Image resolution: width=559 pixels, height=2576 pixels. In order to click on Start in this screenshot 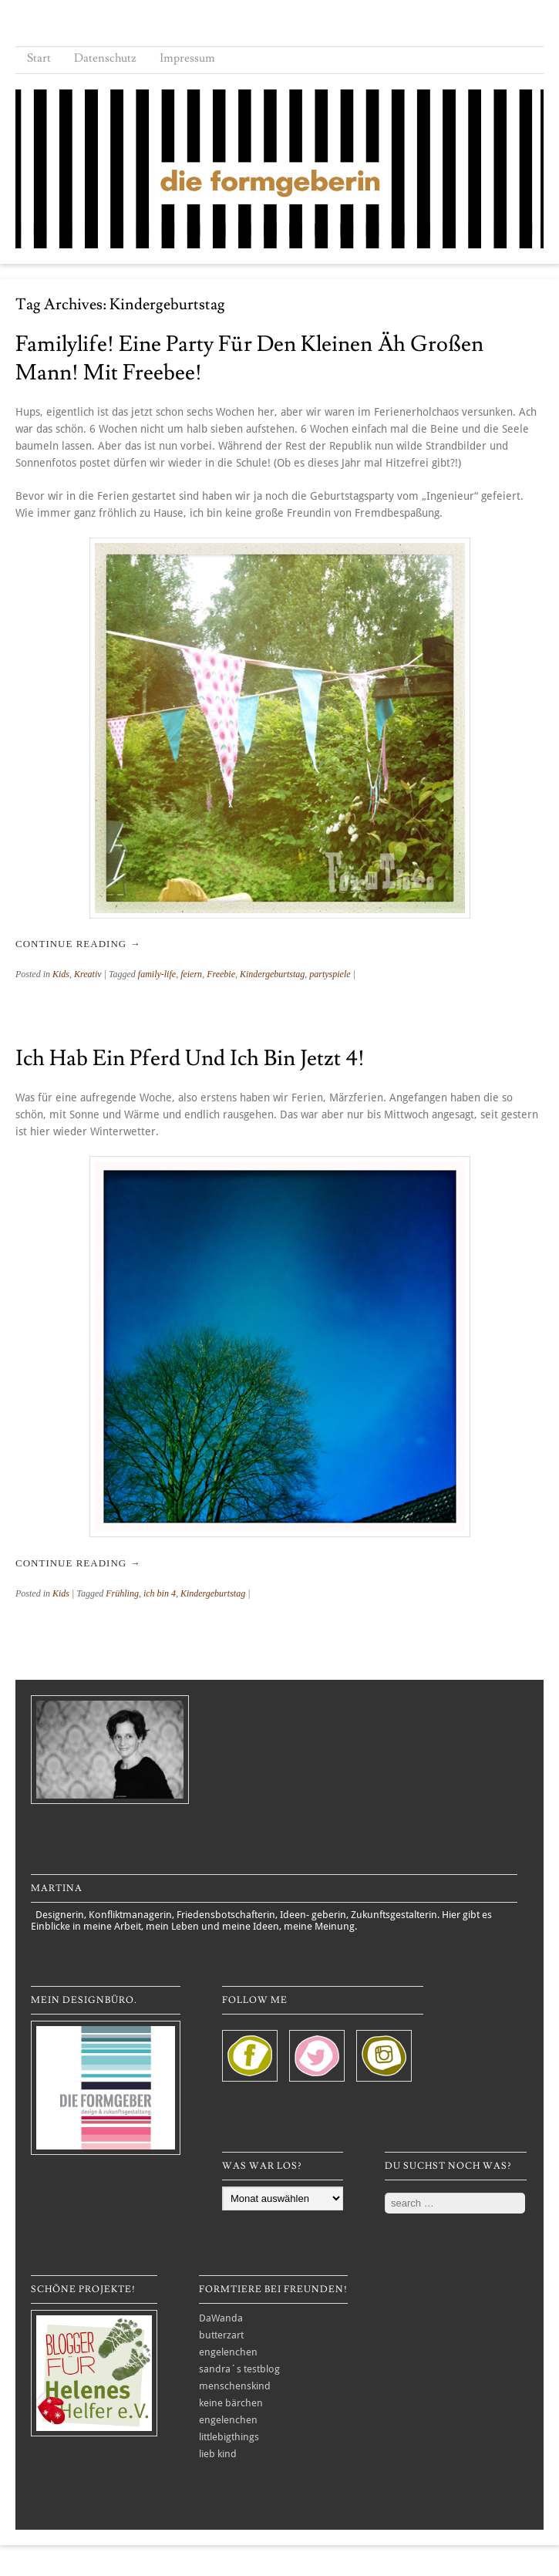, I will do `click(39, 58)`.